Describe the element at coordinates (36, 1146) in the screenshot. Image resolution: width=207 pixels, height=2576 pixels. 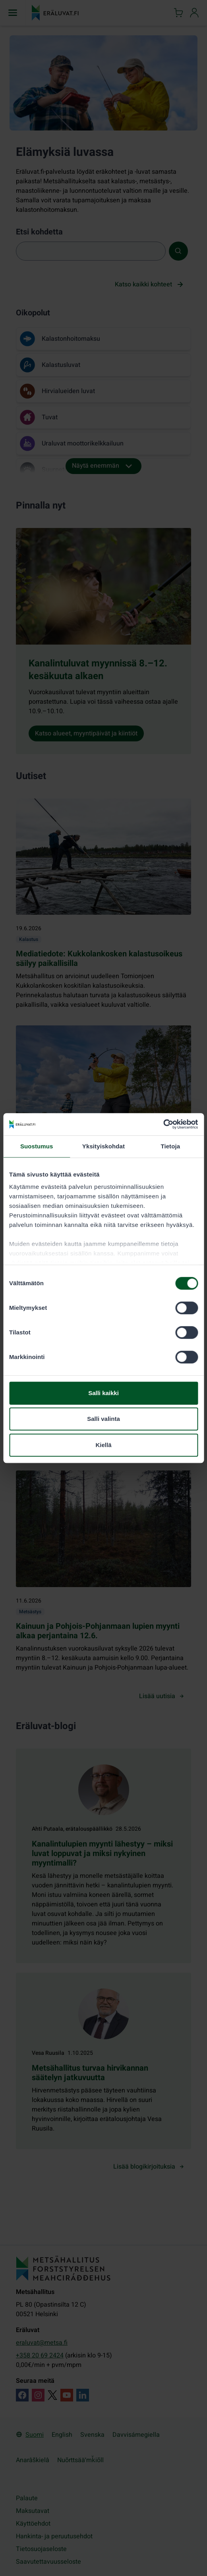
I see `Suostumus [tab]` at that location.